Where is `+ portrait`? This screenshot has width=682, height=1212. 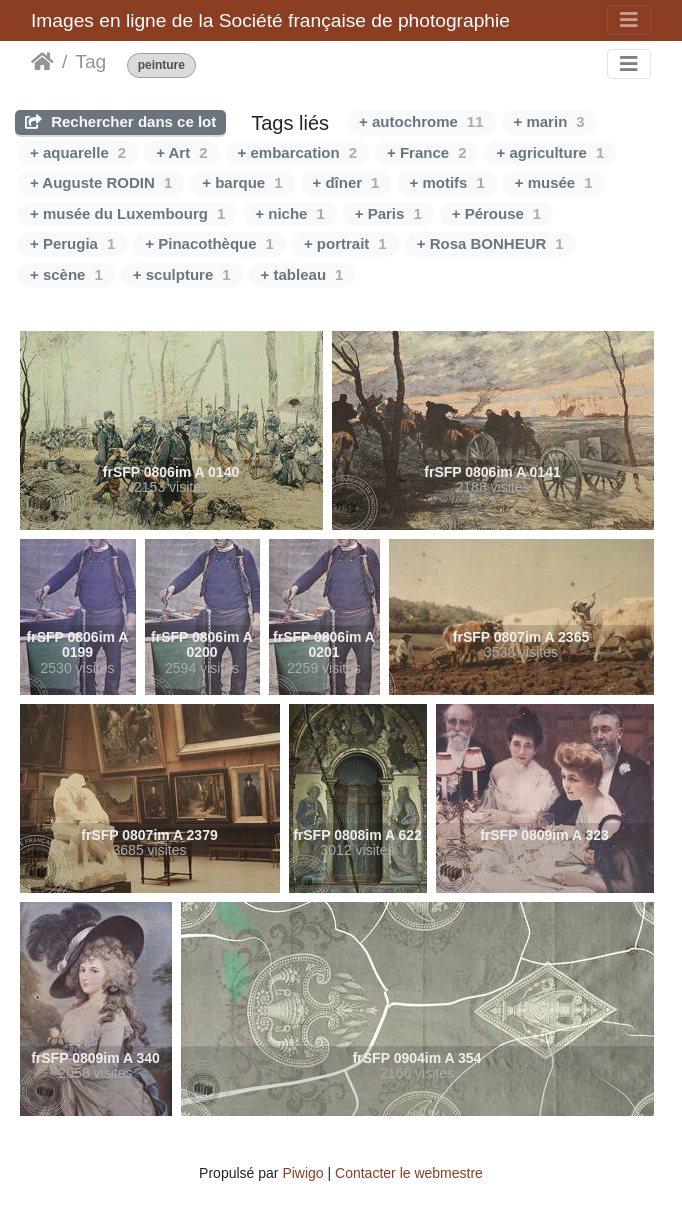
+ portrait is located at coordinates (345, 243).